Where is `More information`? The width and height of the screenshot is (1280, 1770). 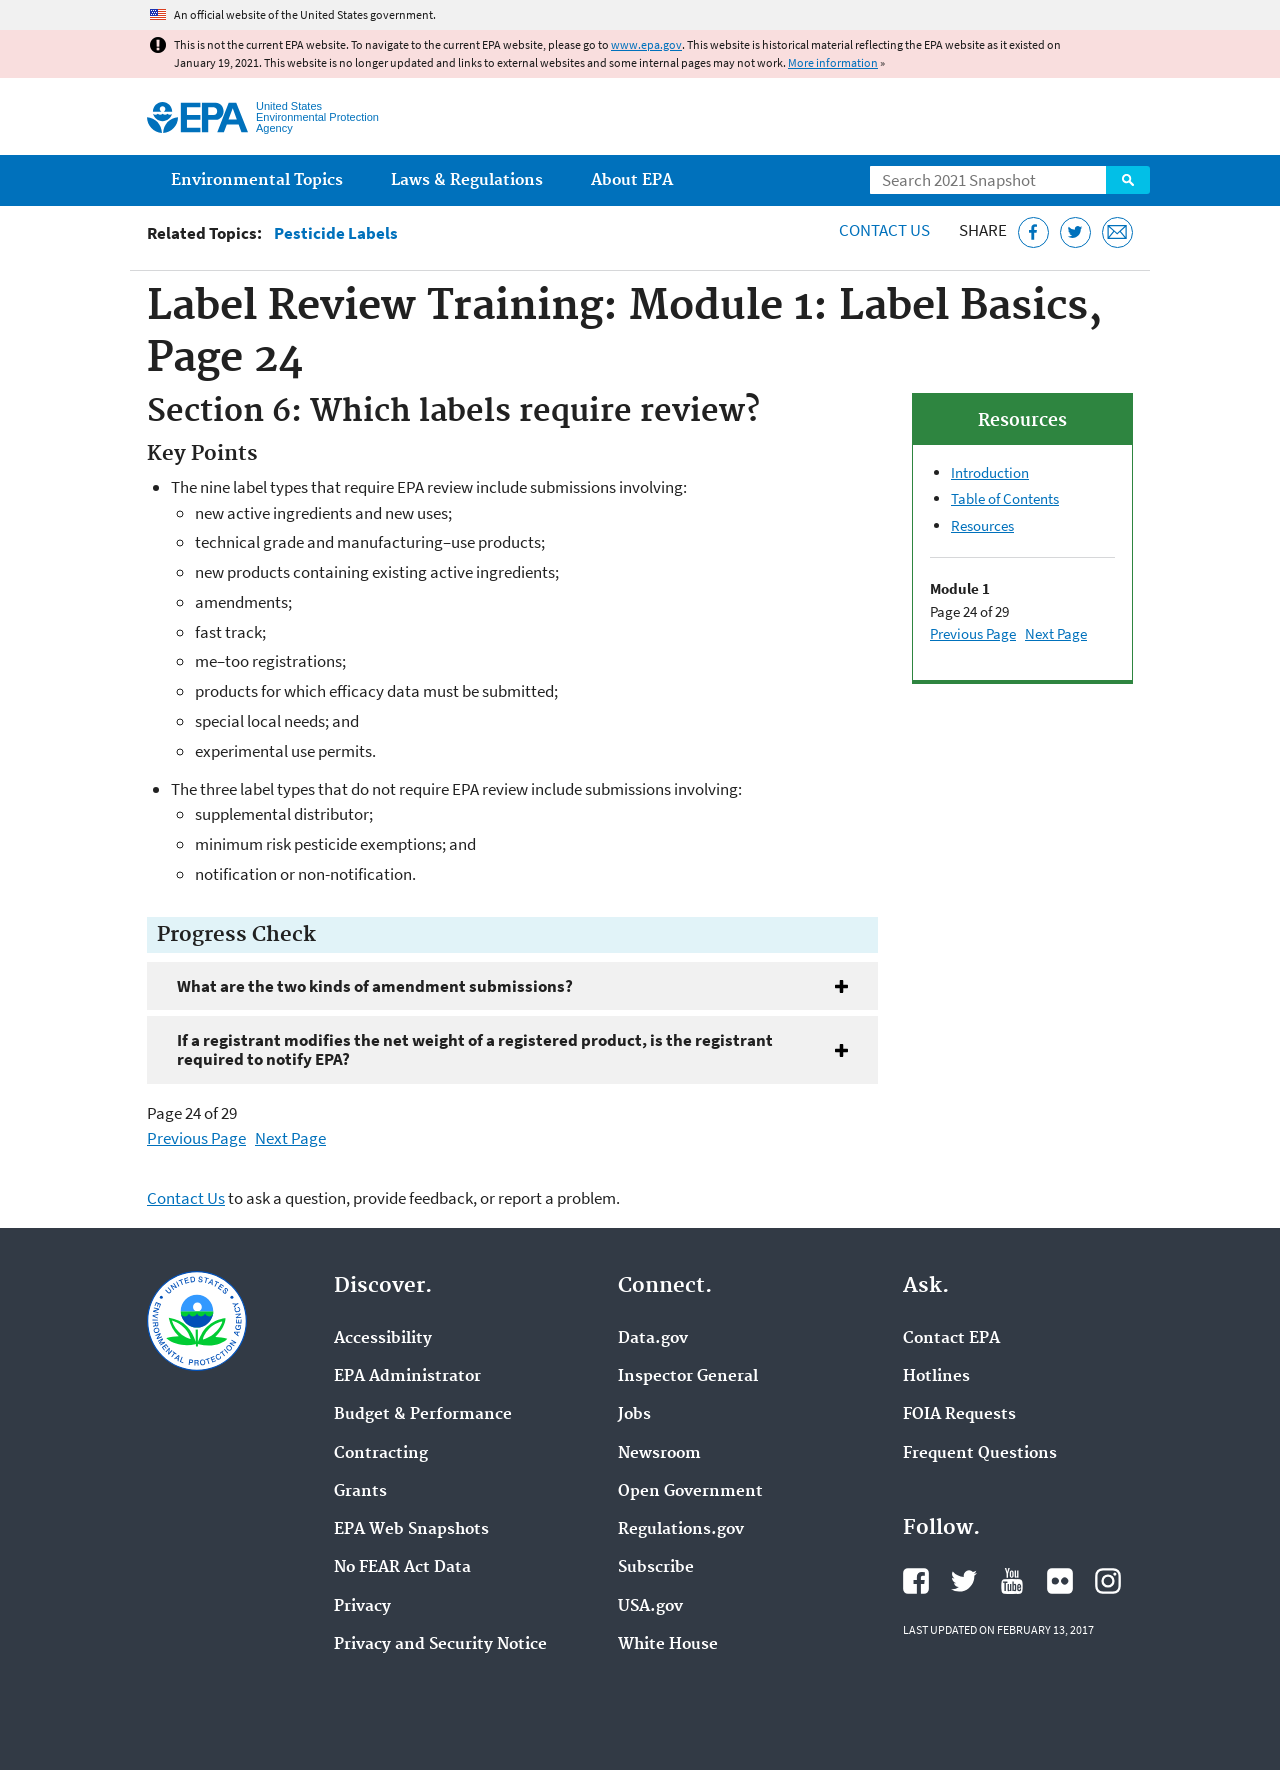 More information is located at coordinates (833, 62).